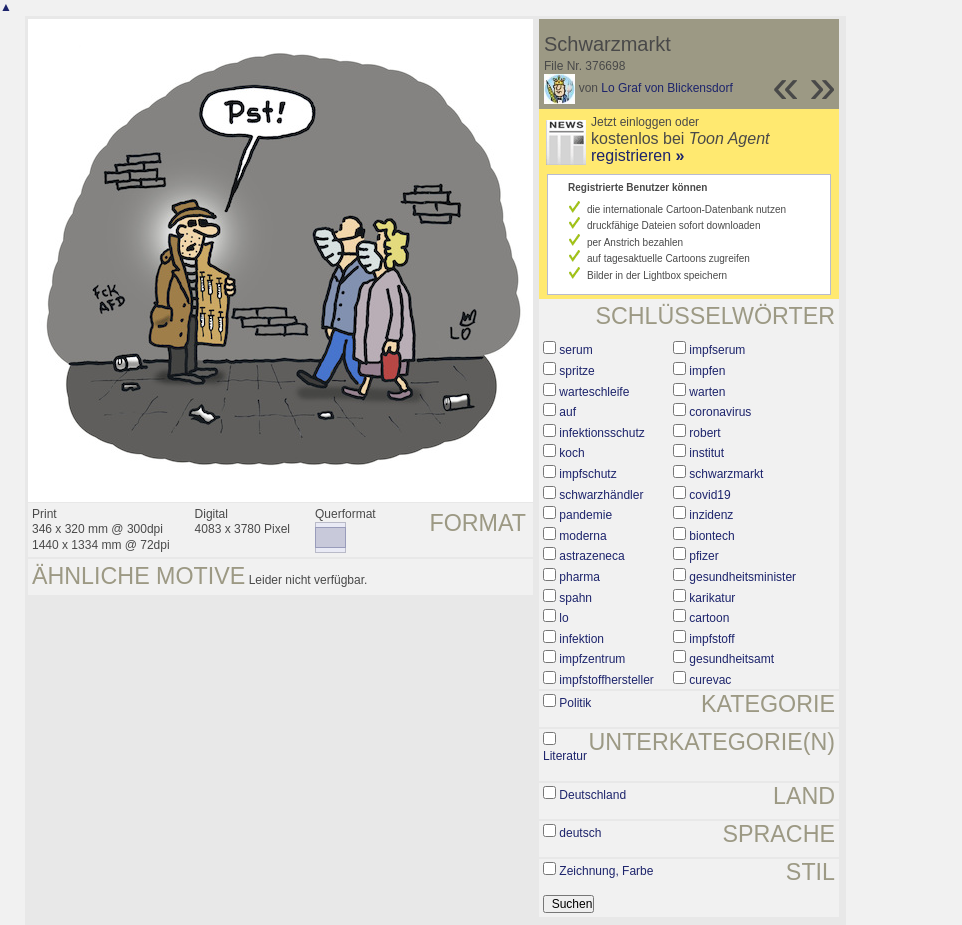 Image resolution: width=962 pixels, height=925 pixels. I want to click on warten, so click(707, 392).